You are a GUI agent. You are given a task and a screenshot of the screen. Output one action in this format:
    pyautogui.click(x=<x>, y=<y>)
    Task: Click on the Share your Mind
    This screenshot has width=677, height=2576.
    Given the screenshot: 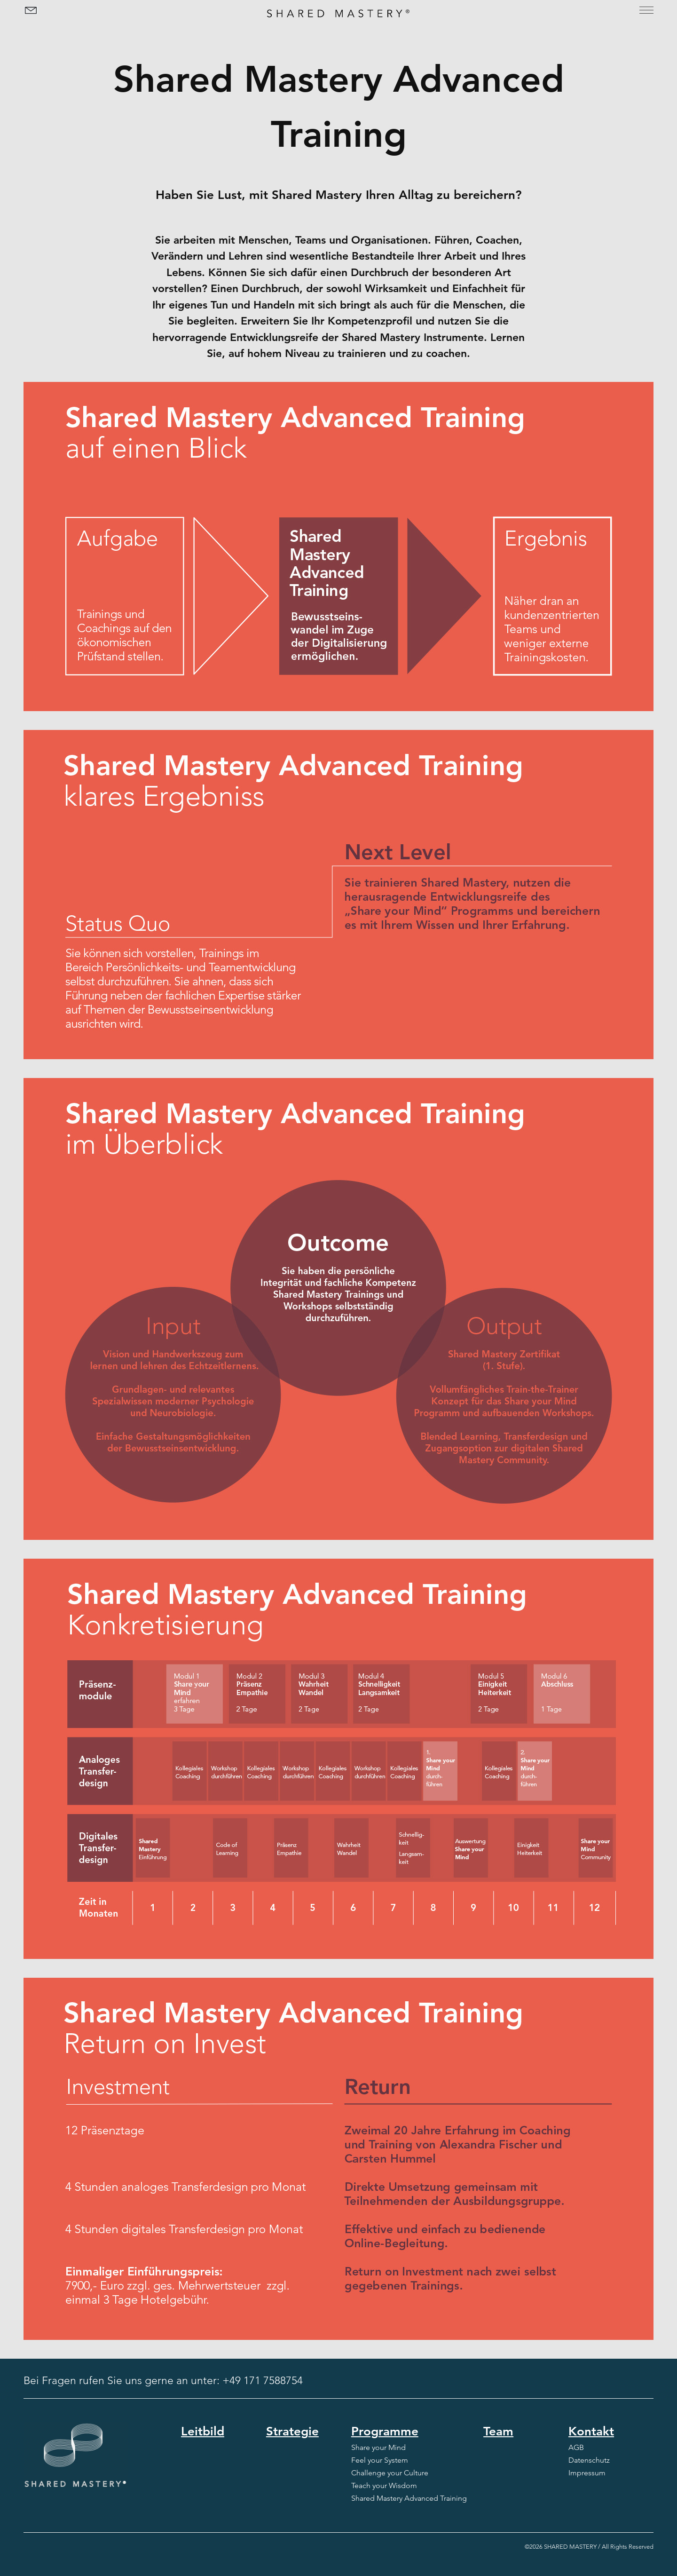 What is the action you would take?
    pyautogui.click(x=378, y=2447)
    